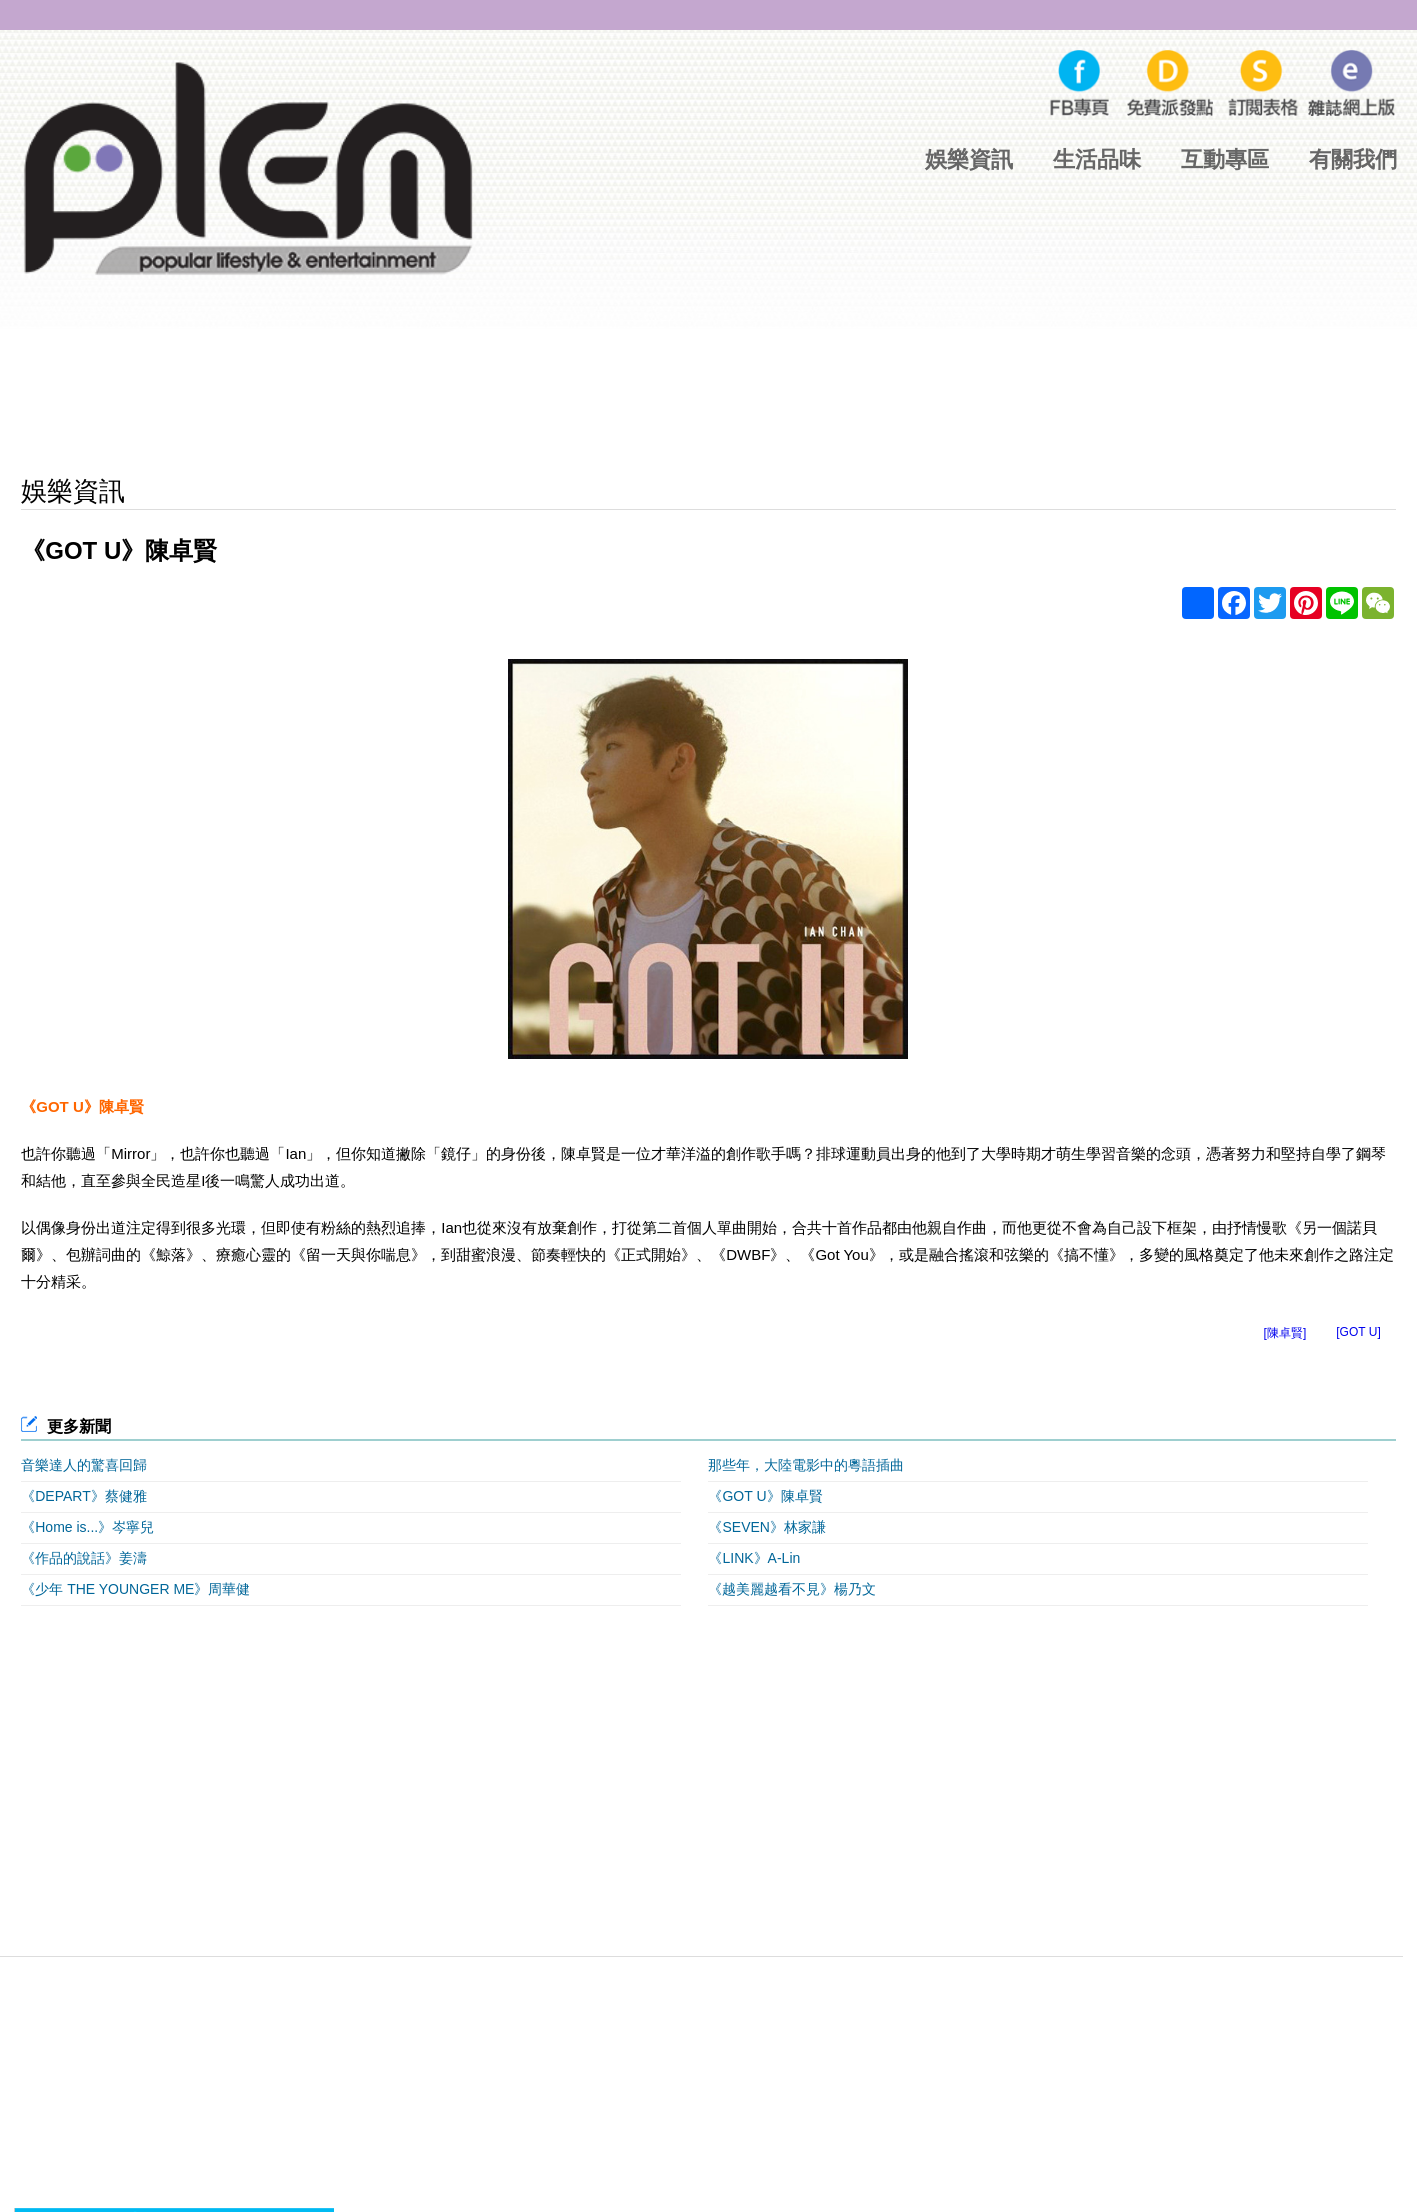 The width and height of the screenshot is (1417, 2212). What do you see at coordinates (1097, 159) in the screenshot?
I see `生活品味` at bounding box center [1097, 159].